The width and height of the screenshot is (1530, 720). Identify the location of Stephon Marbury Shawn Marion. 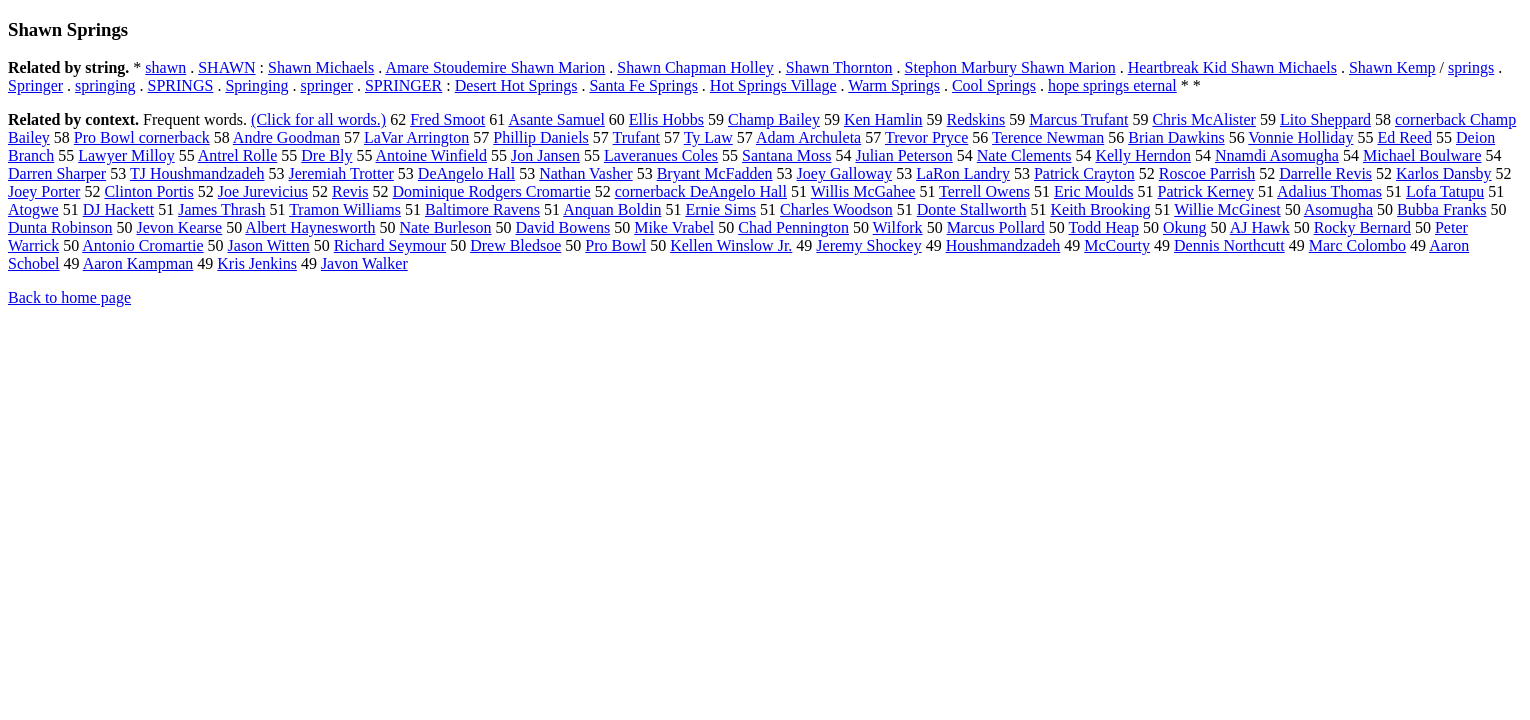
(1010, 67).